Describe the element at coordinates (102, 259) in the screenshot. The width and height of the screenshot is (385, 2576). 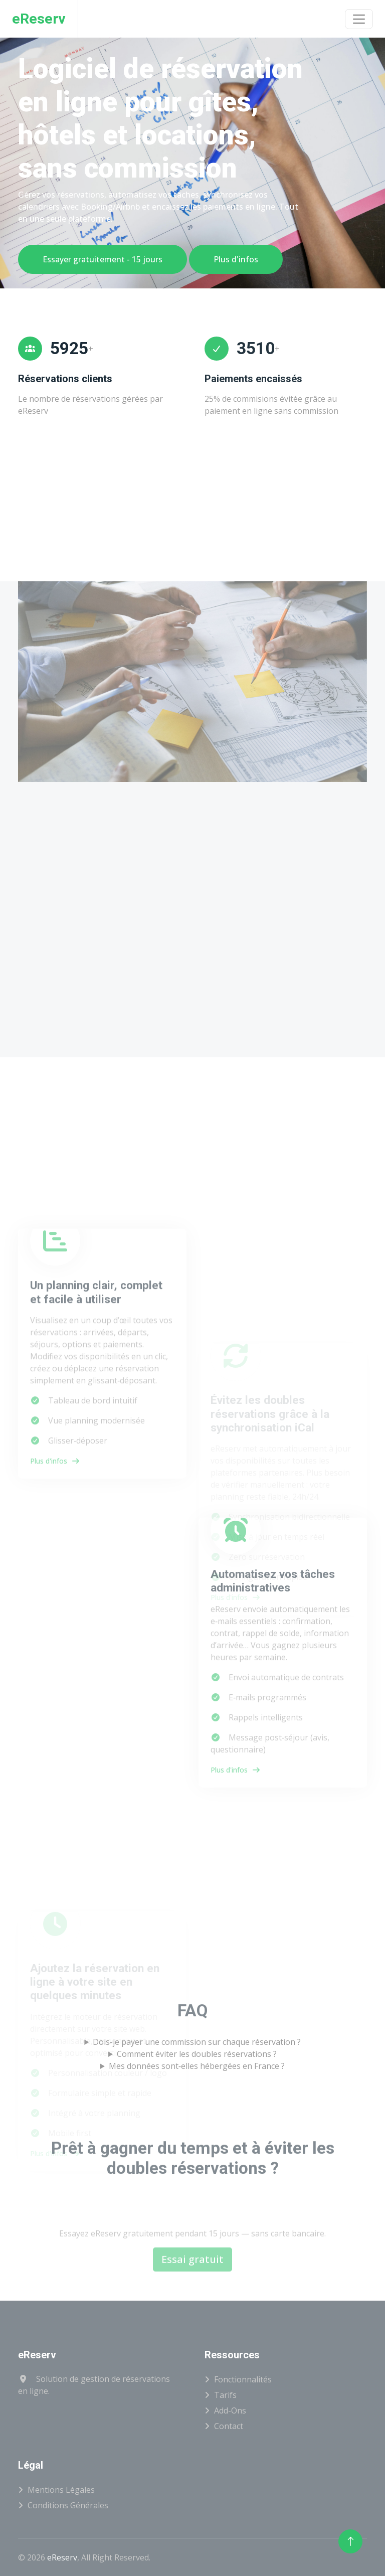
I see `Essayer gratuitement - 15 jours` at that location.